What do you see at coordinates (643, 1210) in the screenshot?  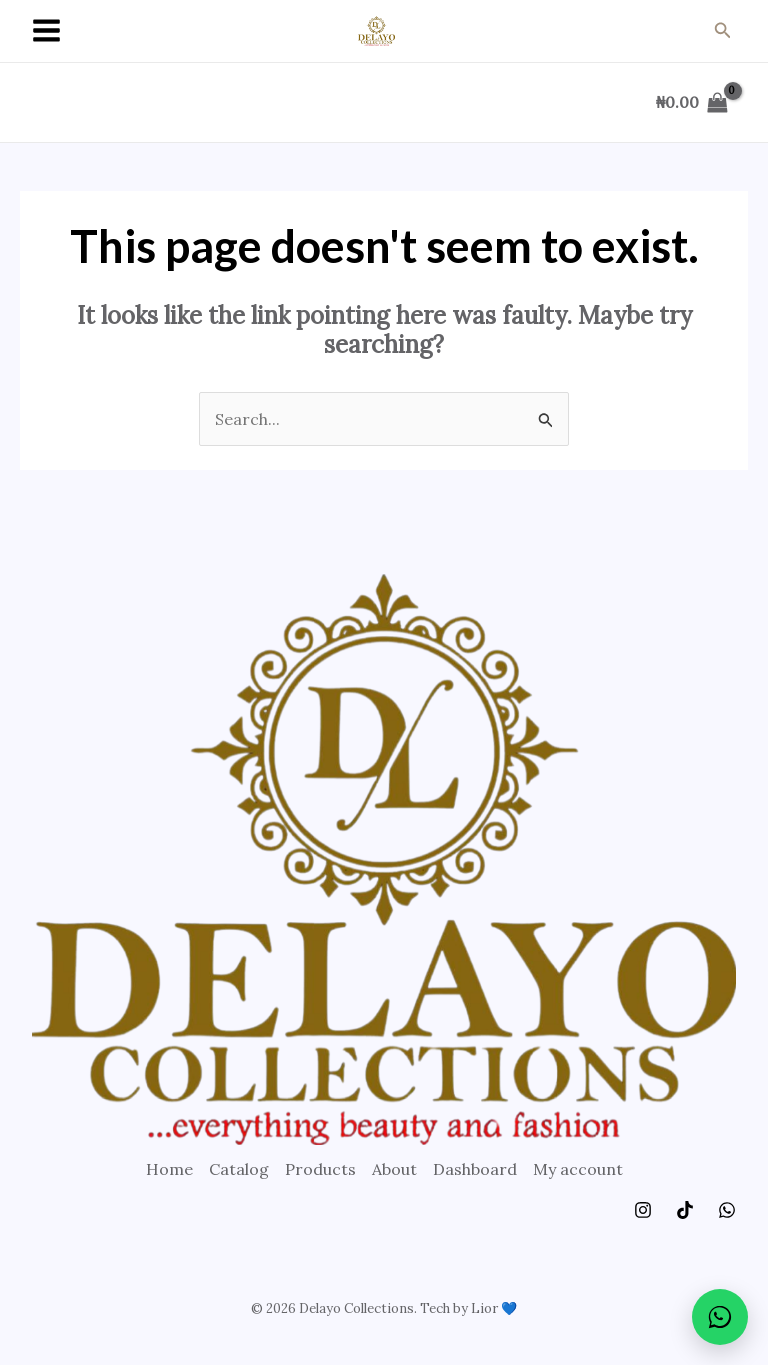 I see `[Instagram]` at bounding box center [643, 1210].